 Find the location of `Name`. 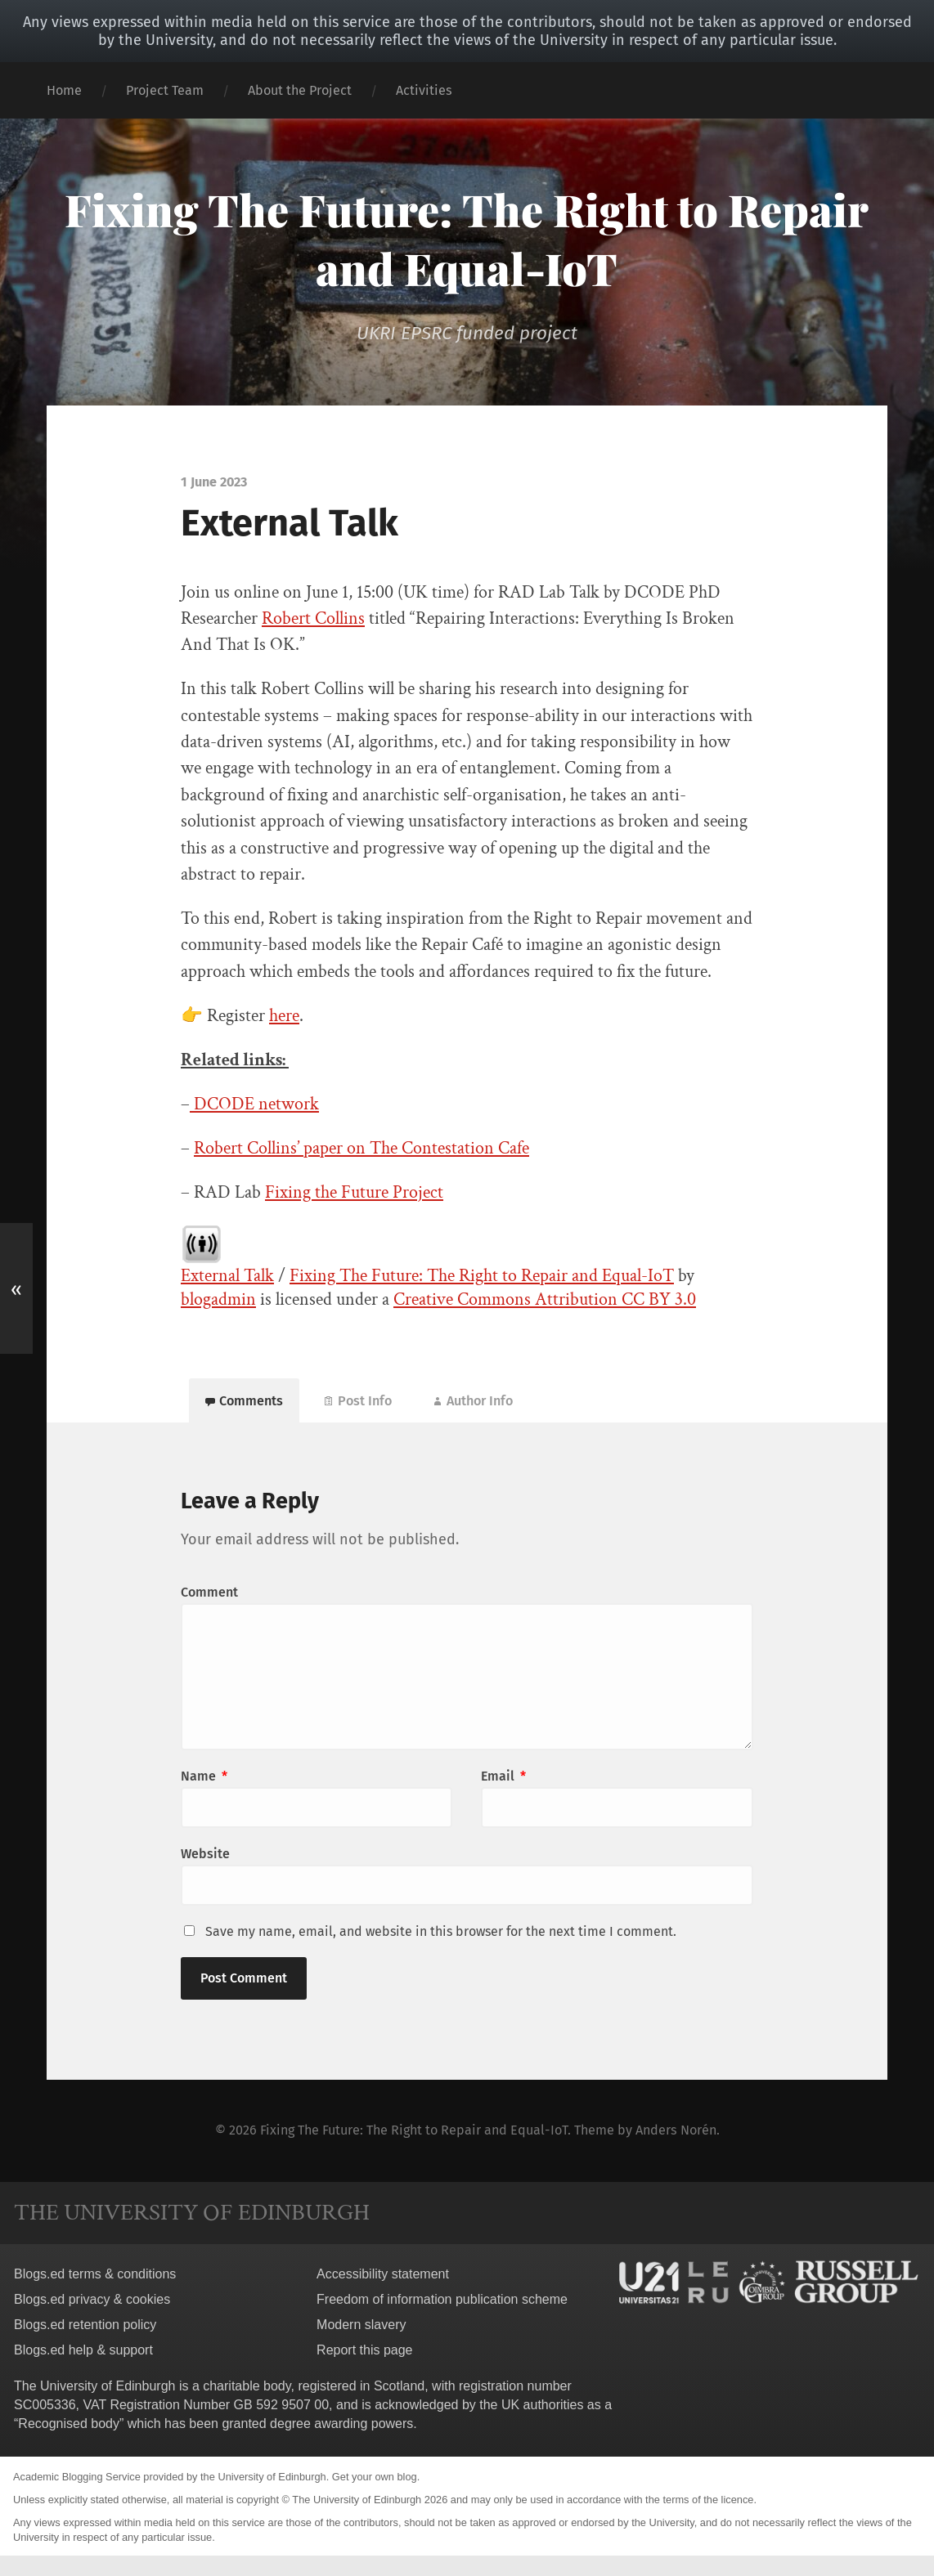

Name is located at coordinates (204, 1776).